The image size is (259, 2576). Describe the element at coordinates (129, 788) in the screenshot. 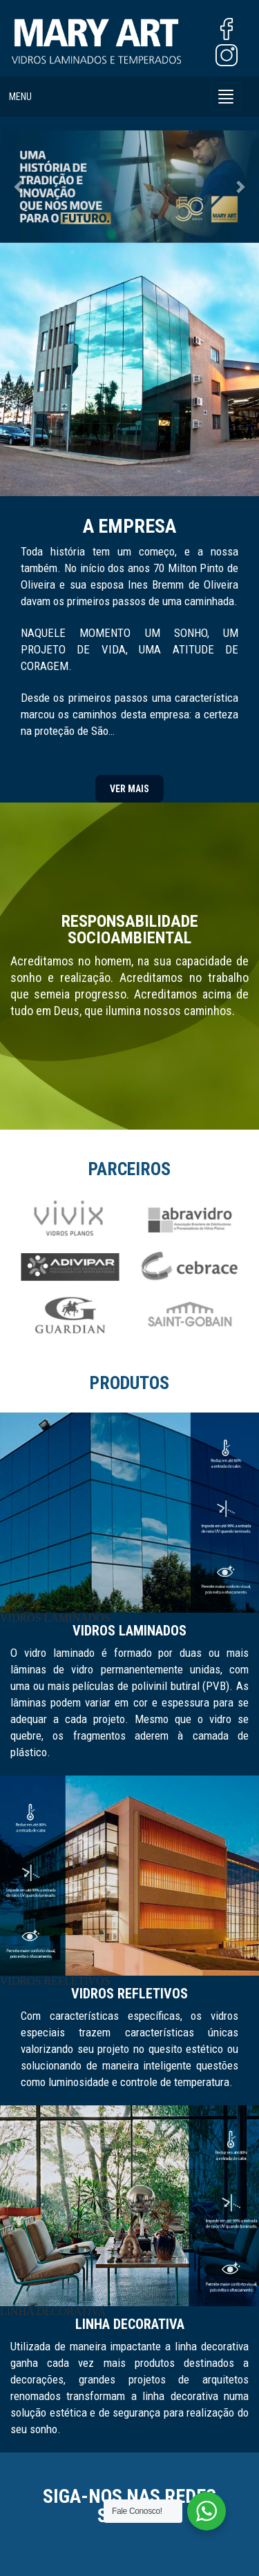

I see `VER MAIS` at that location.